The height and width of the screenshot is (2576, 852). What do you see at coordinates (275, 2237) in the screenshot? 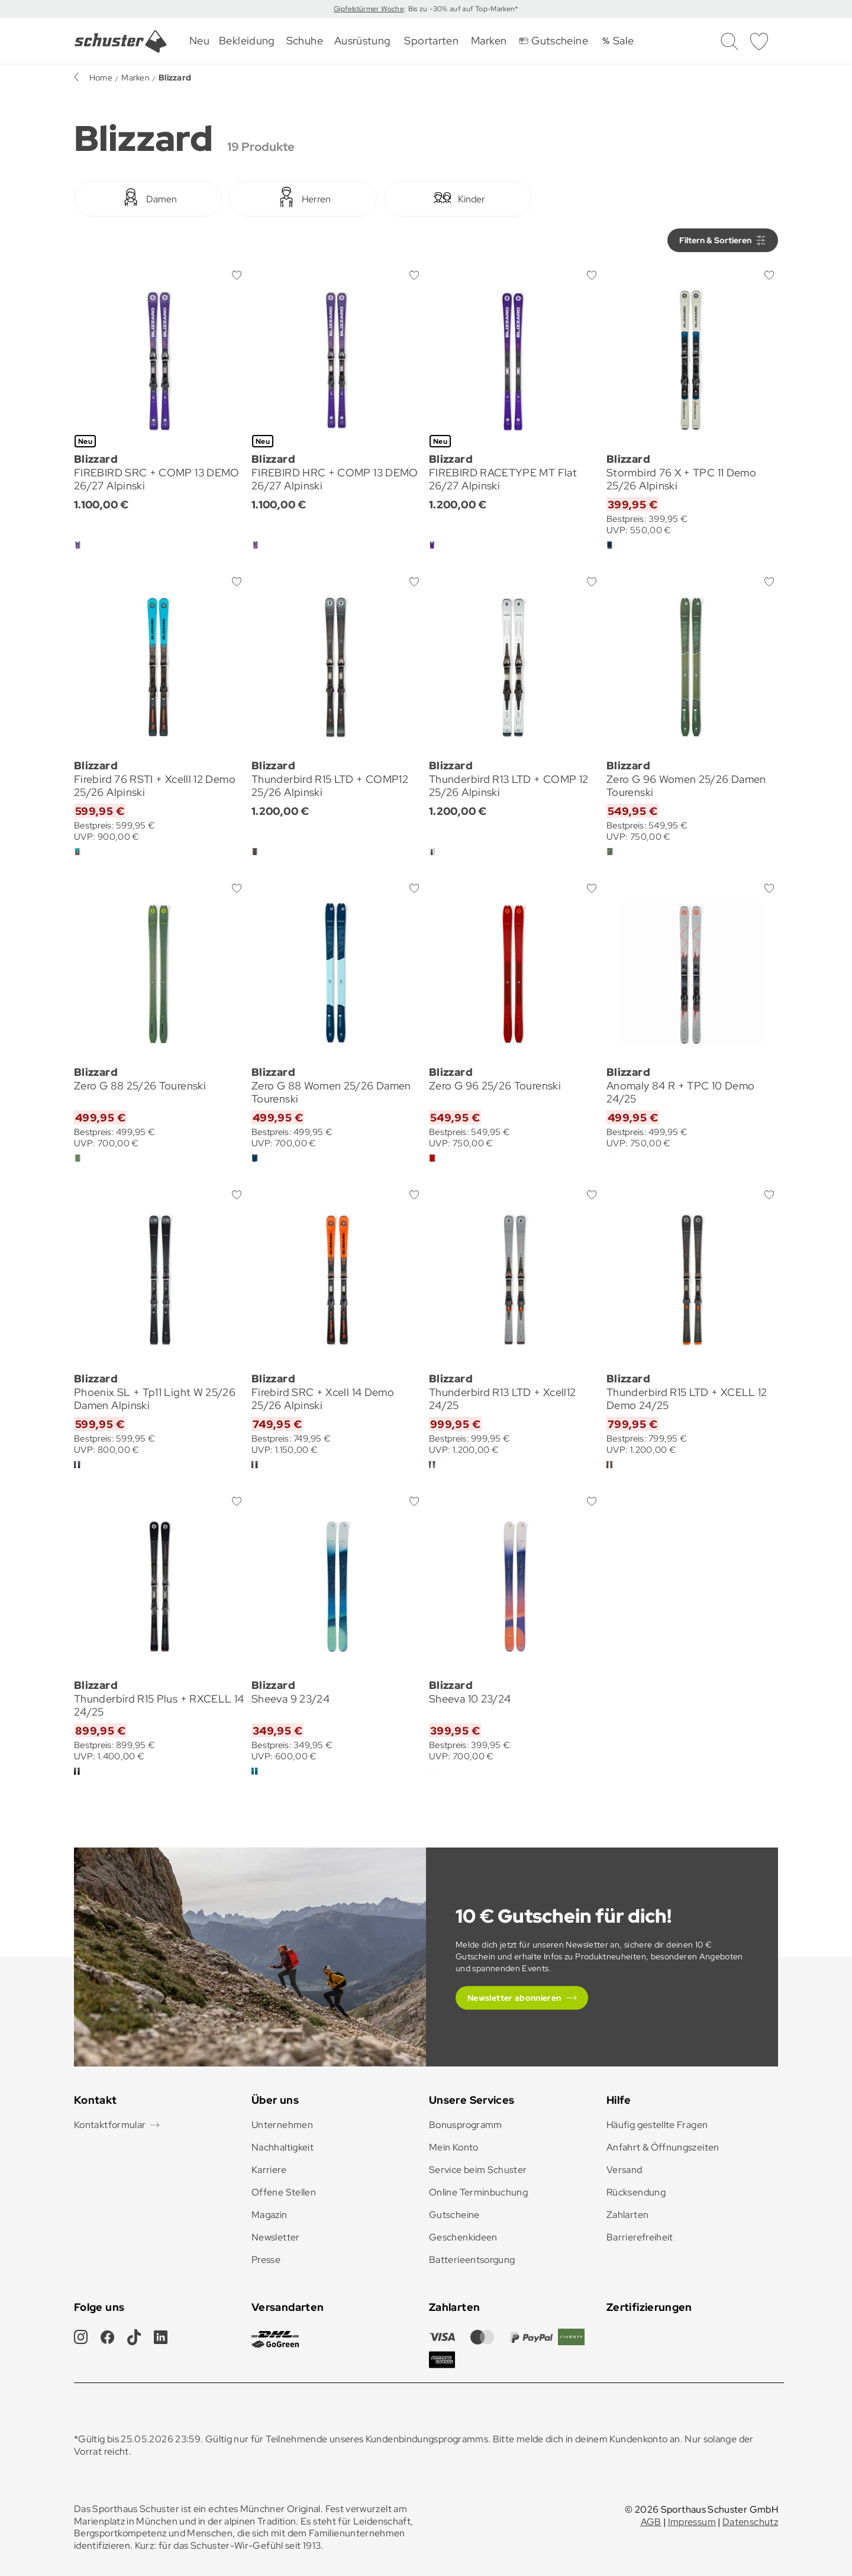
I see `Newsletter` at bounding box center [275, 2237].